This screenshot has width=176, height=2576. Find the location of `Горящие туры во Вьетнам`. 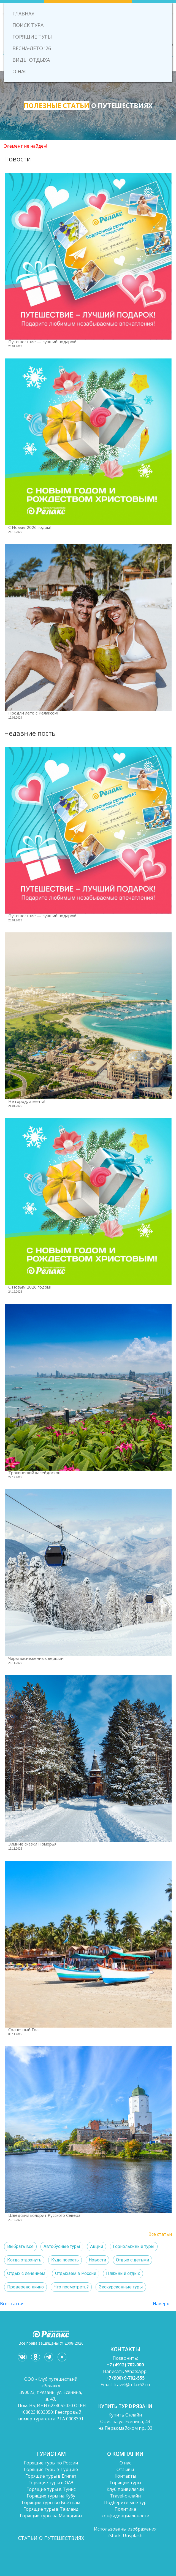

Горящие туры во Вьетнам is located at coordinates (51, 2502).